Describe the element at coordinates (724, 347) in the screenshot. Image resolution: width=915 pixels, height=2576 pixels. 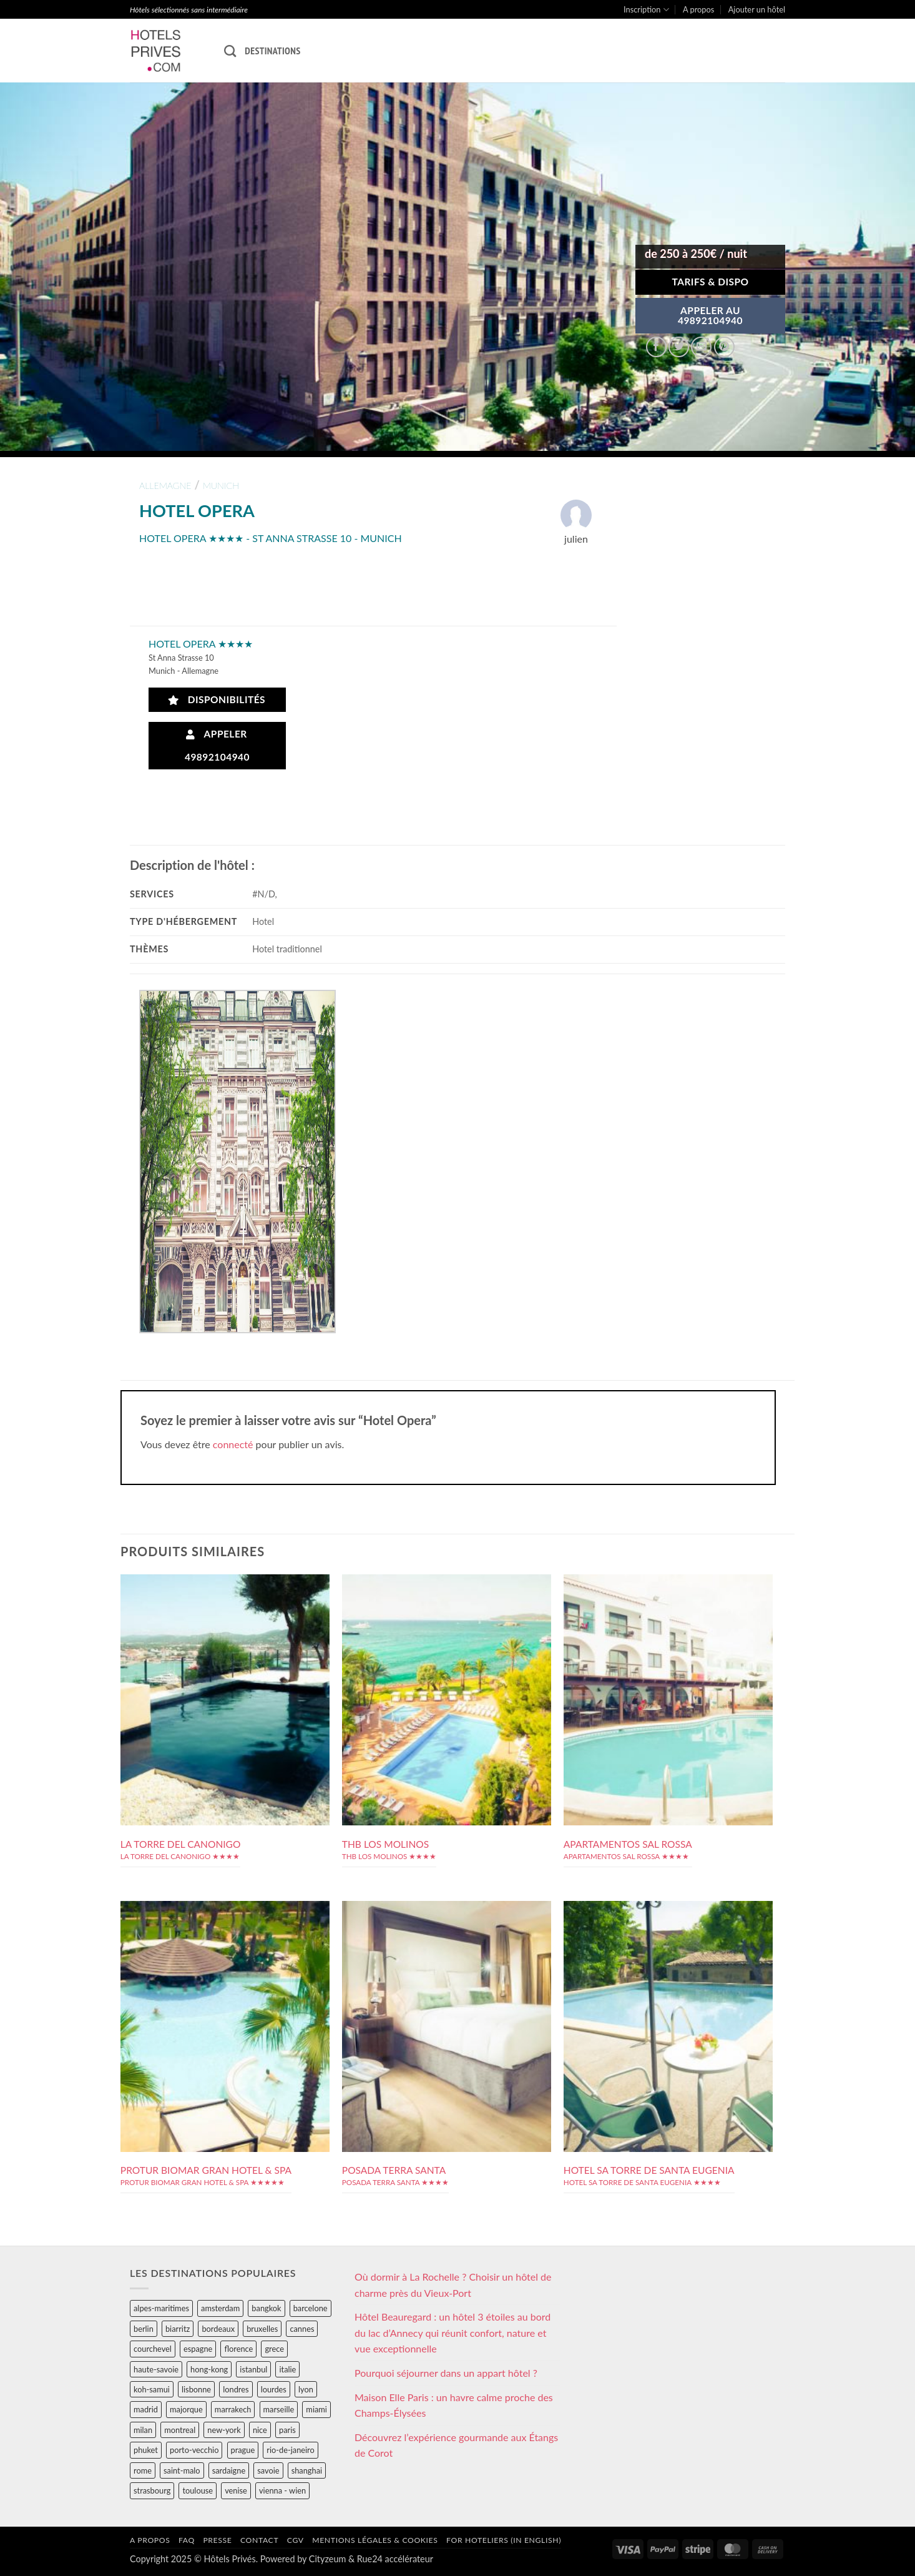
I see `[Epingler sur Pinterest]` at that location.